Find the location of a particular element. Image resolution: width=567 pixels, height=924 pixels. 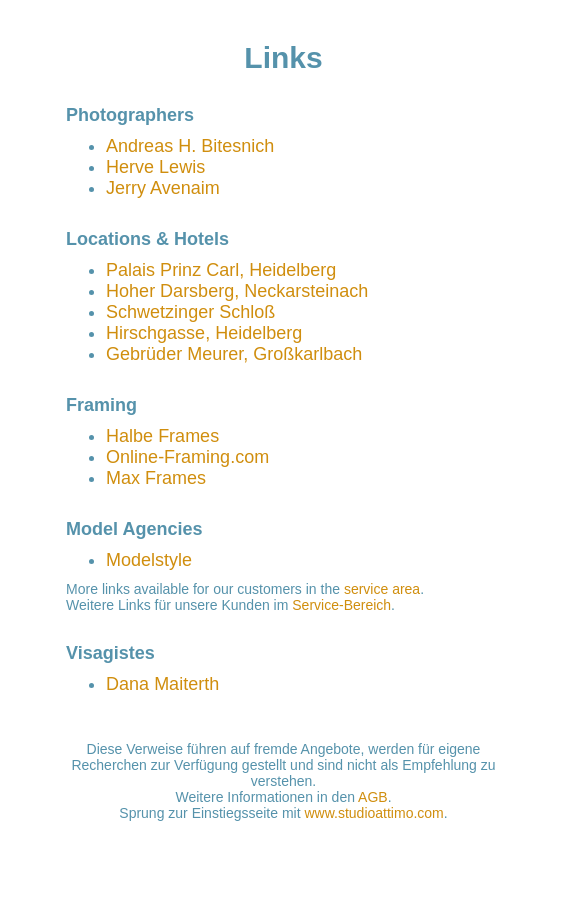

Schwetzinger Schloß is located at coordinates (190, 312).